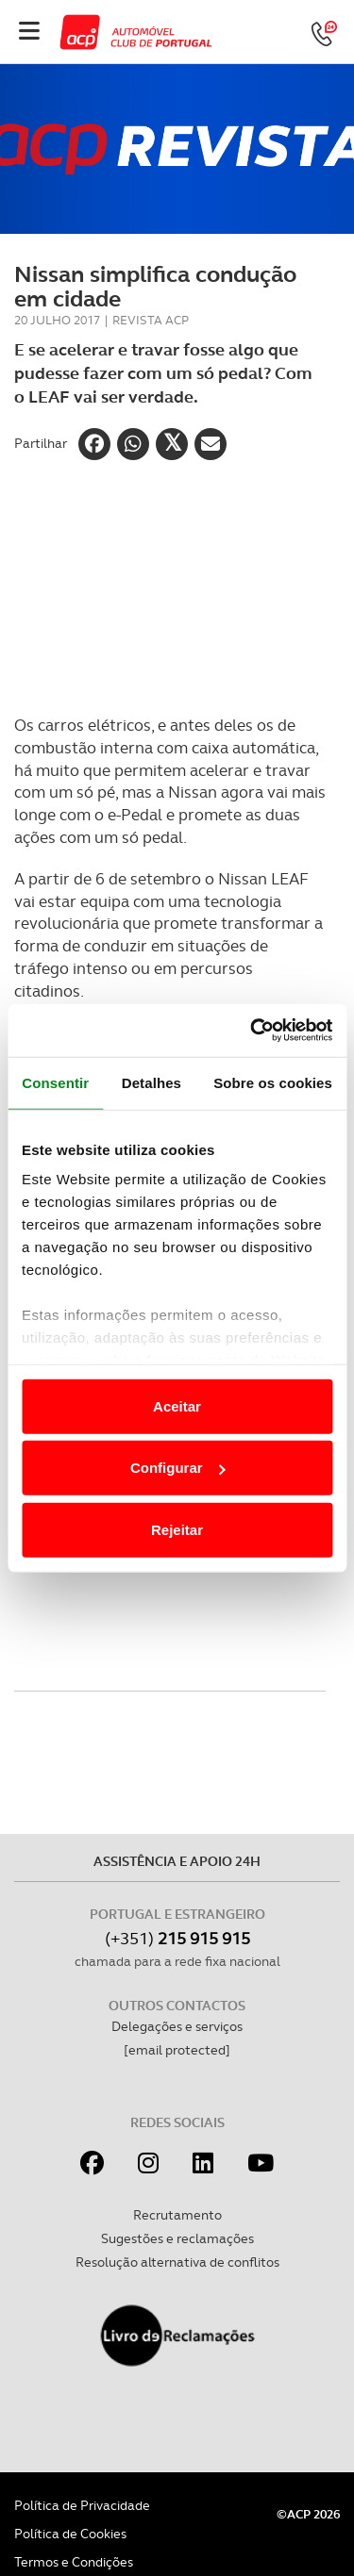 The image size is (354, 2576). What do you see at coordinates (70, 2533) in the screenshot?
I see `Política de Cookies` at bounding box center [70, 2533].